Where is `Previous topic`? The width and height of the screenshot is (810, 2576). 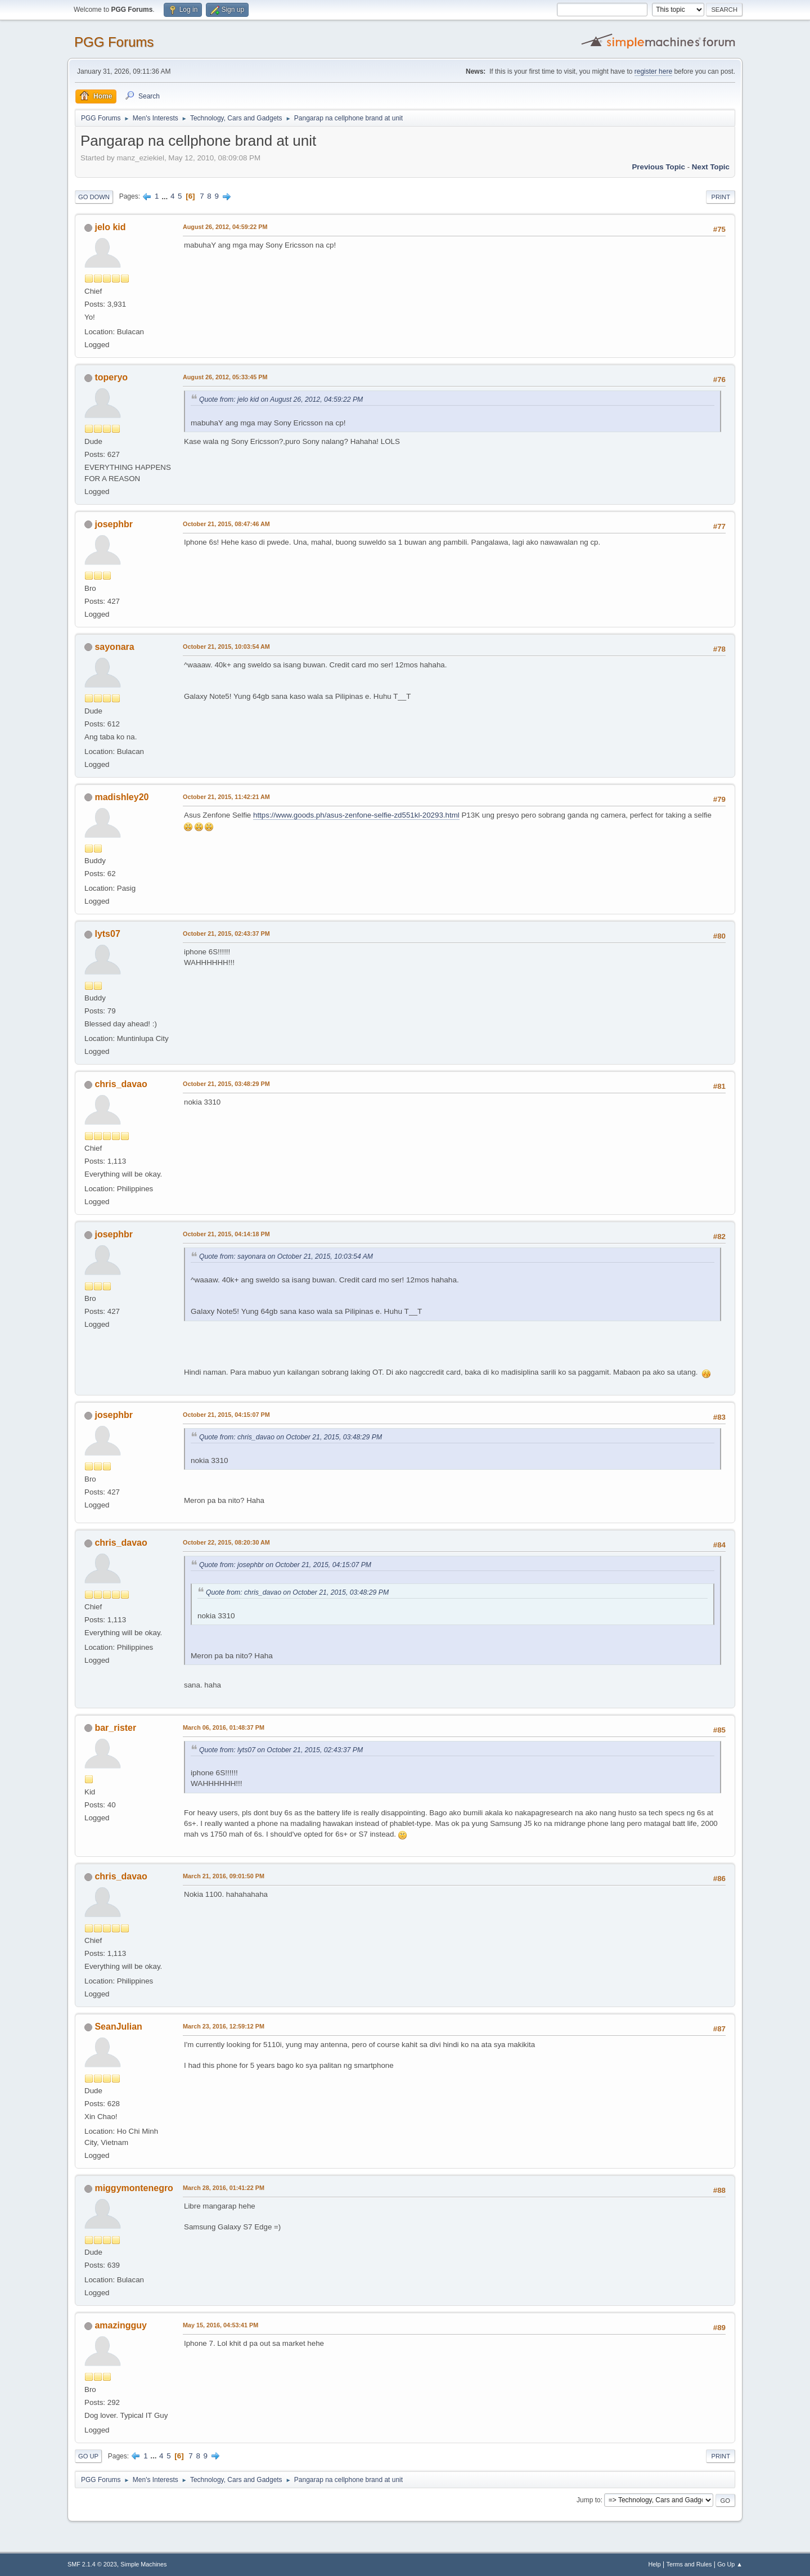
Previous topic is located at coordinates (658, 167).